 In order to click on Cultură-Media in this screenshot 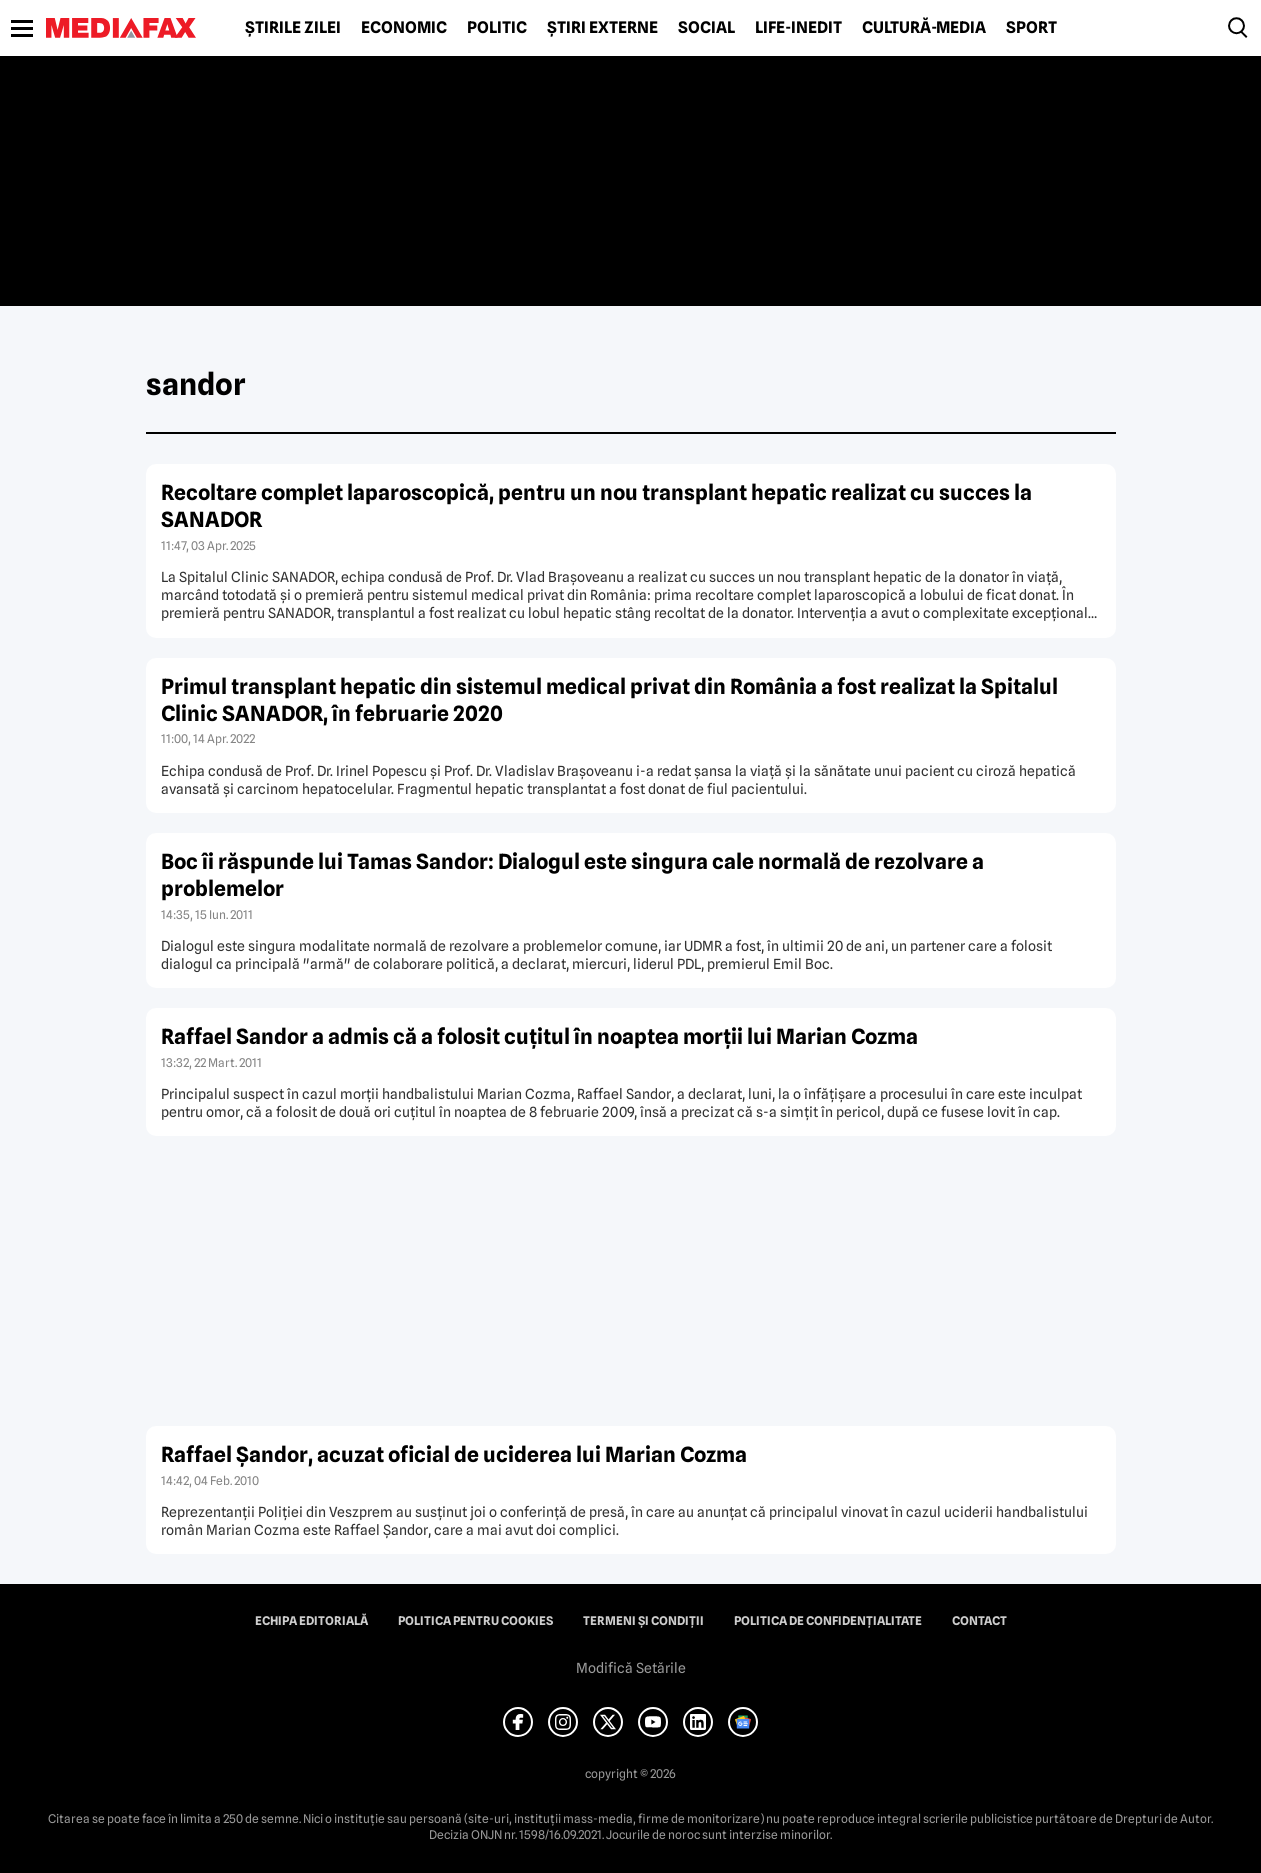, I will do `click(924, 28)`.